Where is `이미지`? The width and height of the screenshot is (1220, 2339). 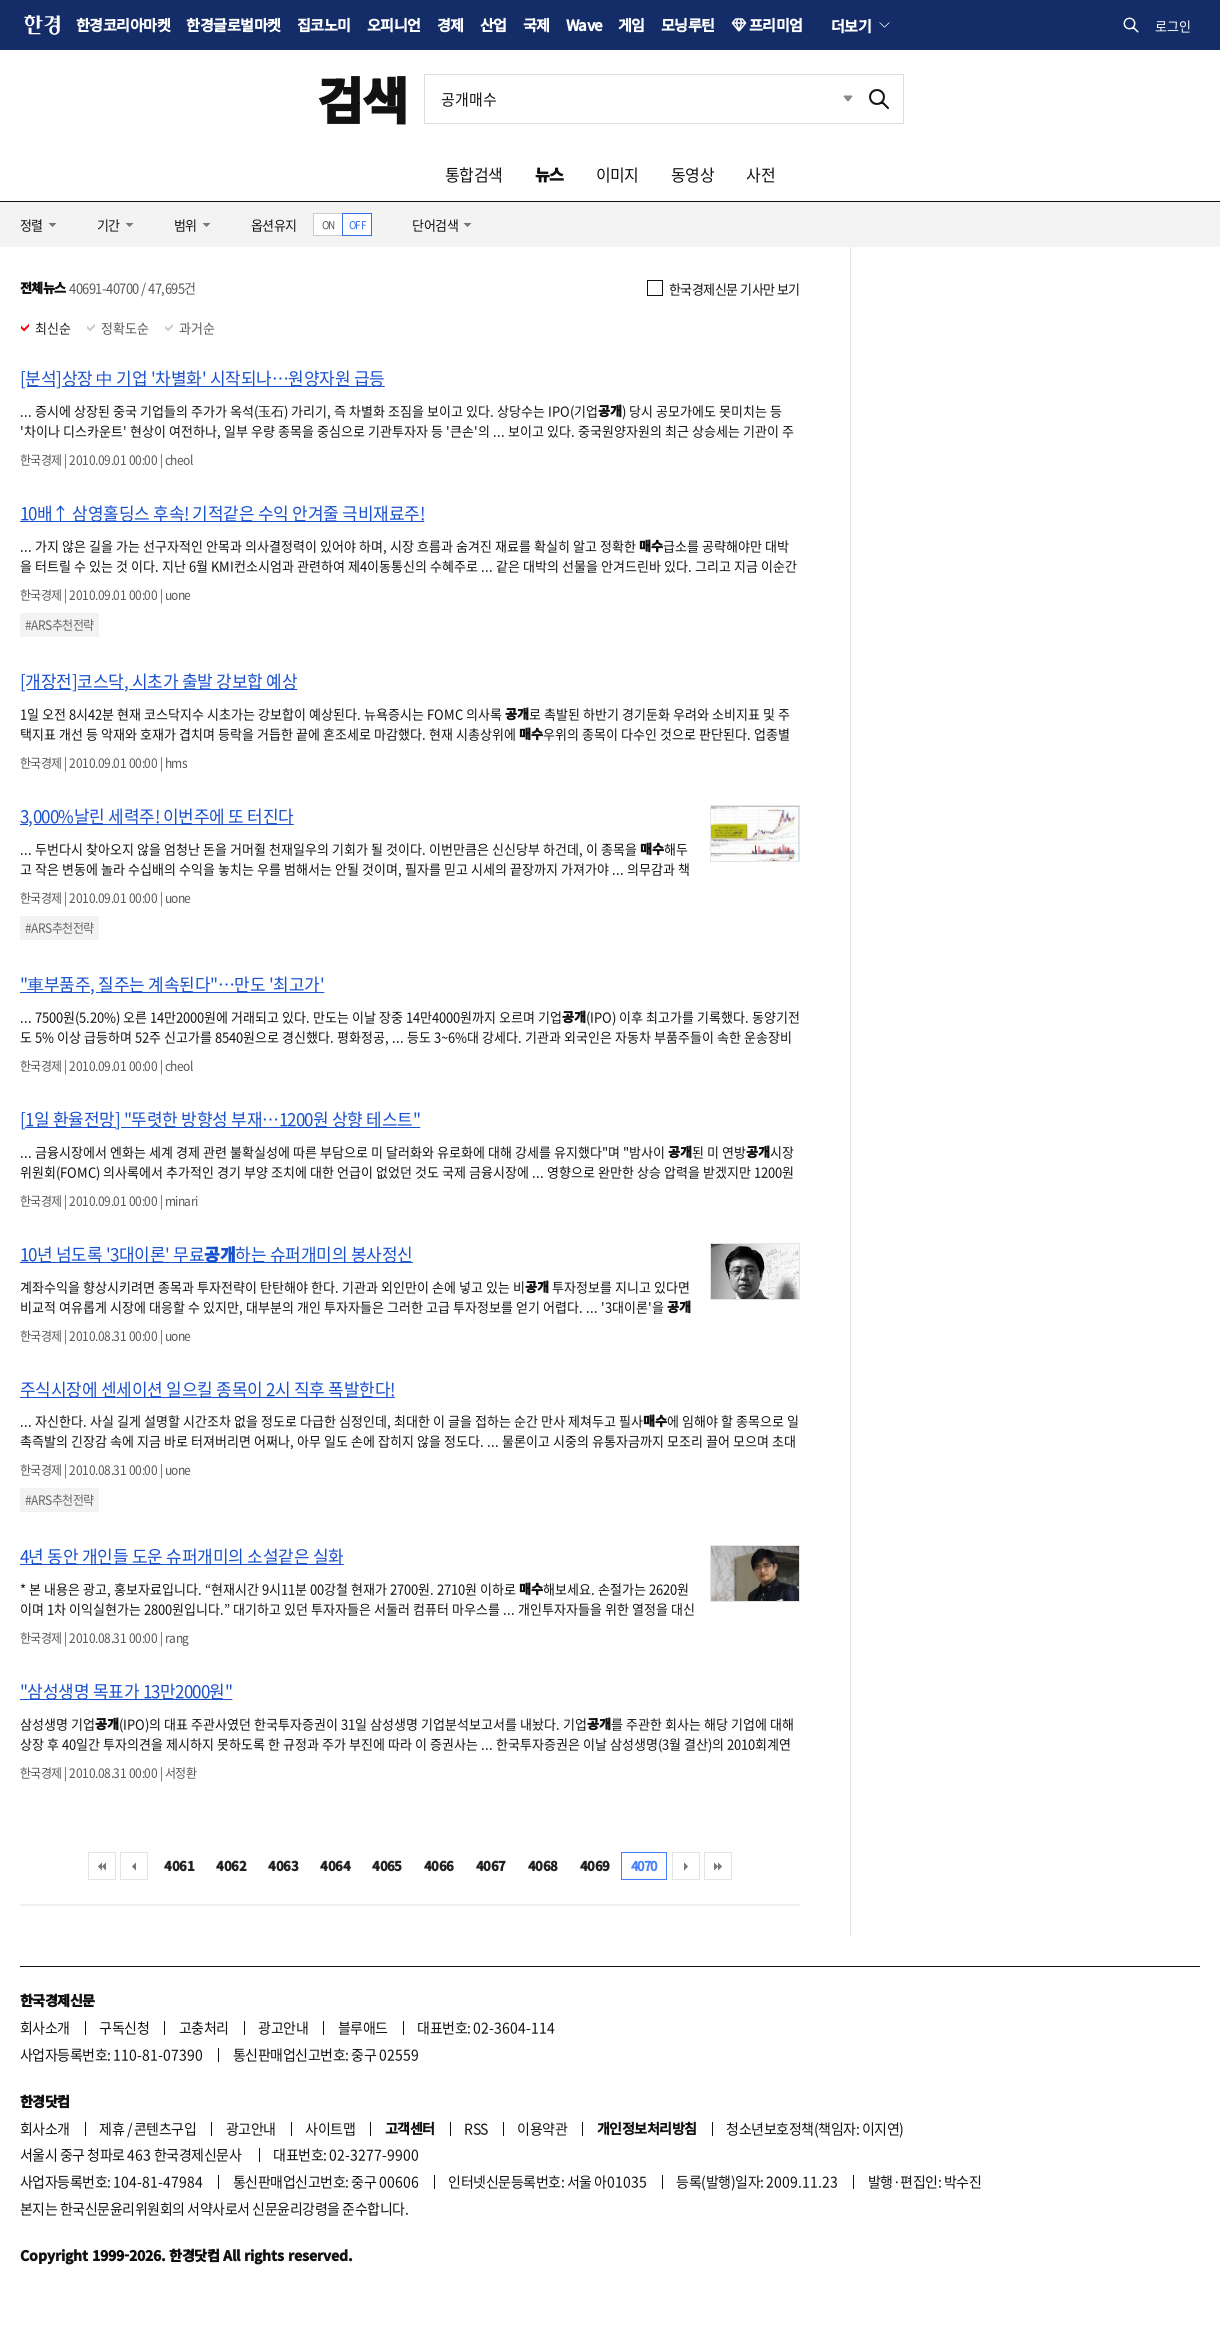
이미지 is located at coordinates (617, 174).